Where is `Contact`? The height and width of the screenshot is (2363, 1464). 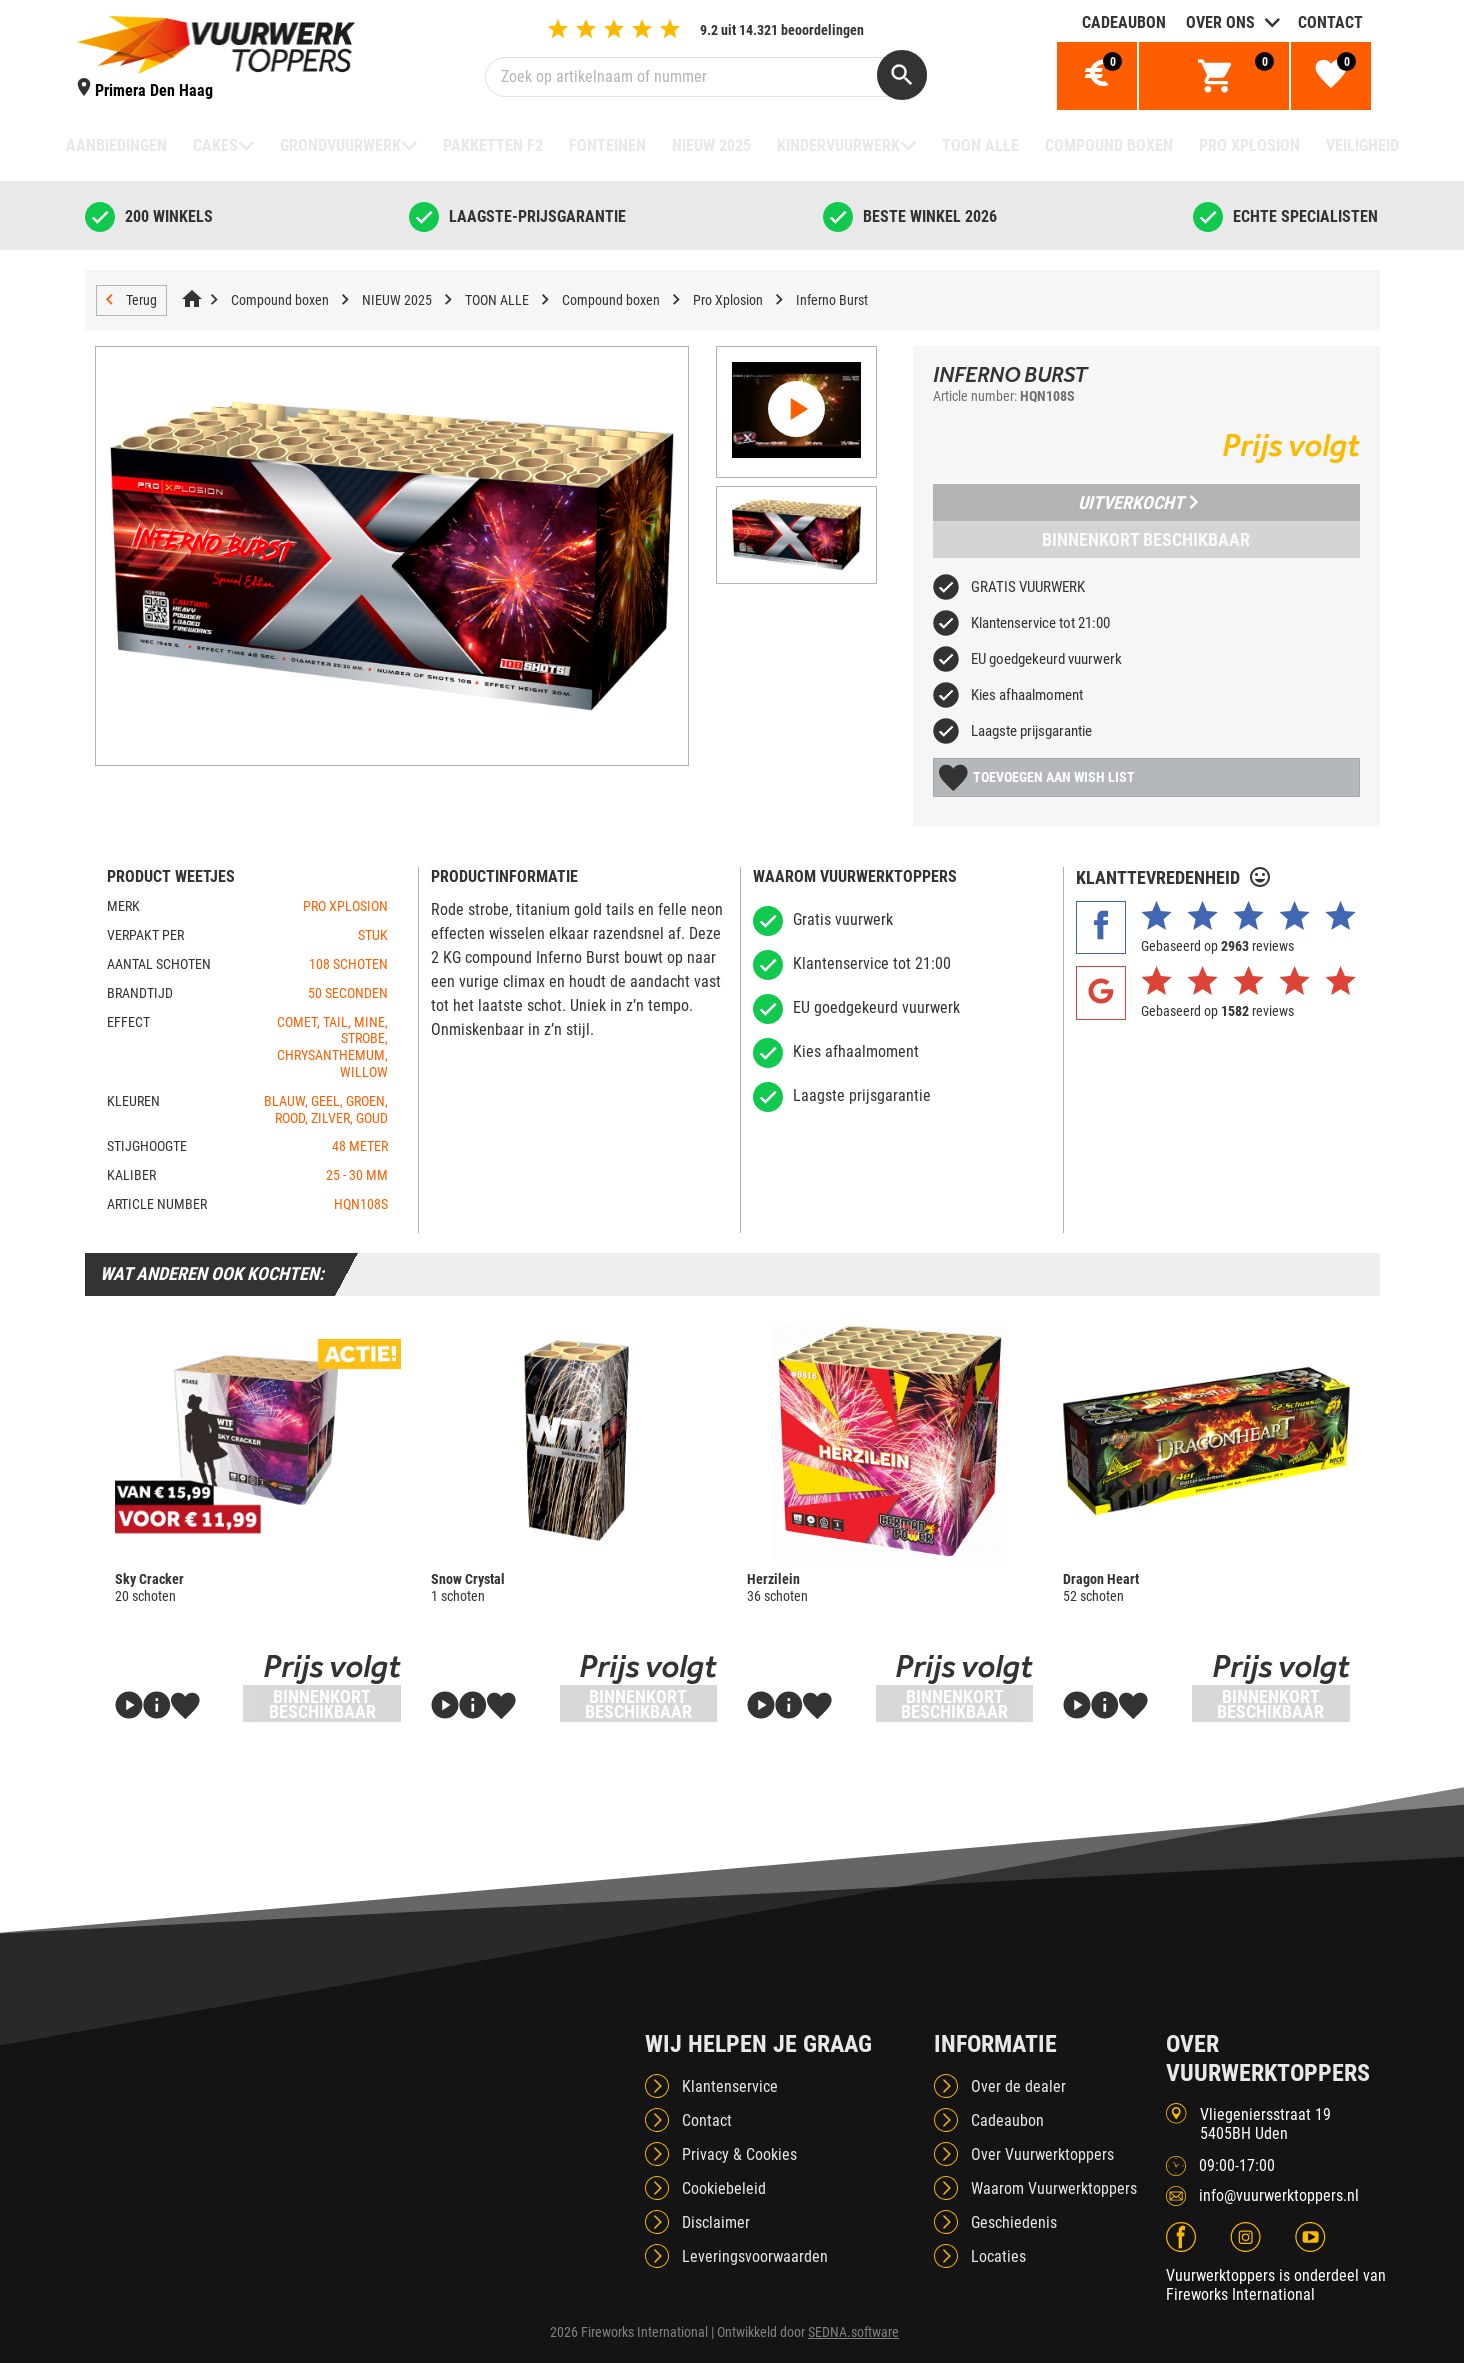 Contact is located at coordinates (1330, 22).